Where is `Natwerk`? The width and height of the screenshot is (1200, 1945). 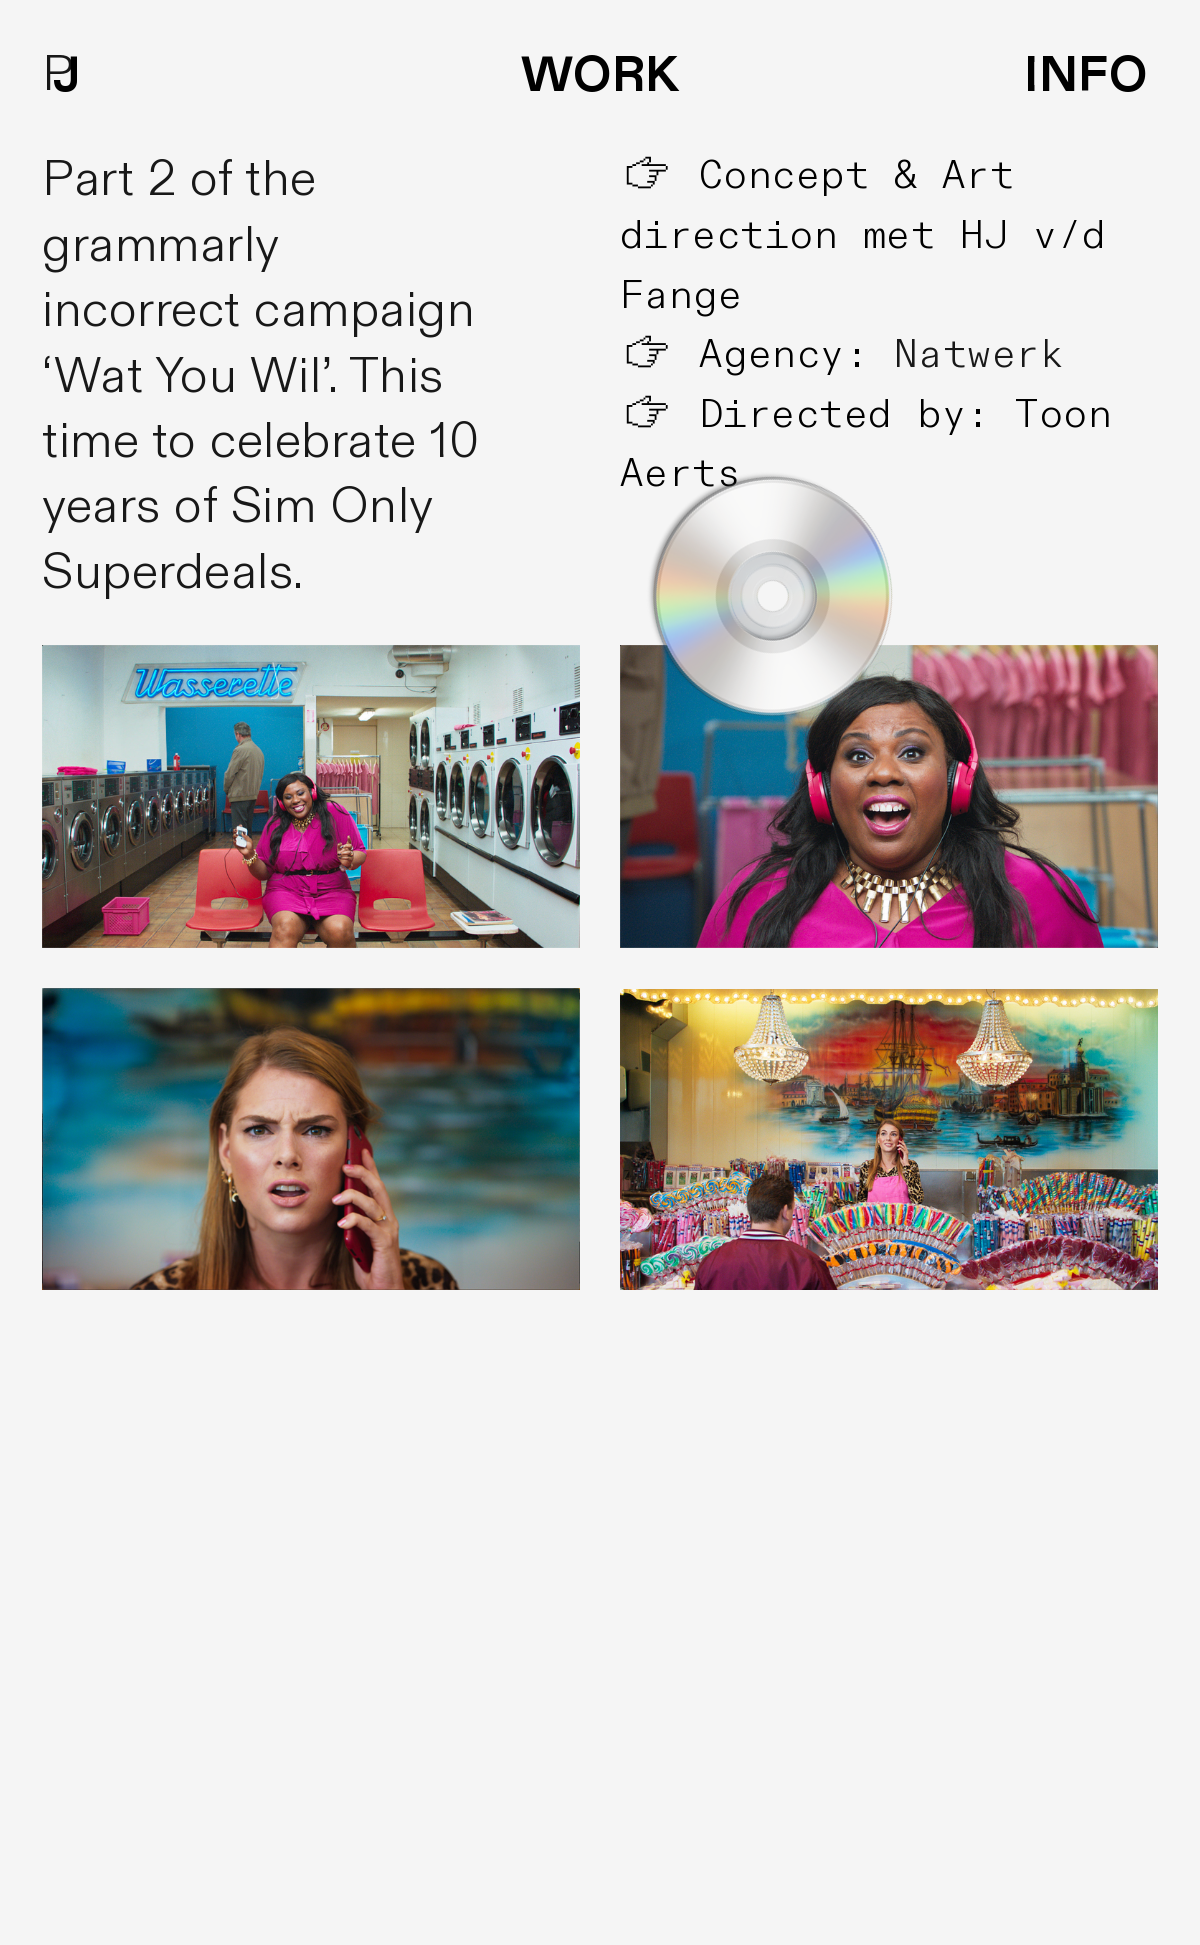 Natwerk is located at coordinates (979, 355).